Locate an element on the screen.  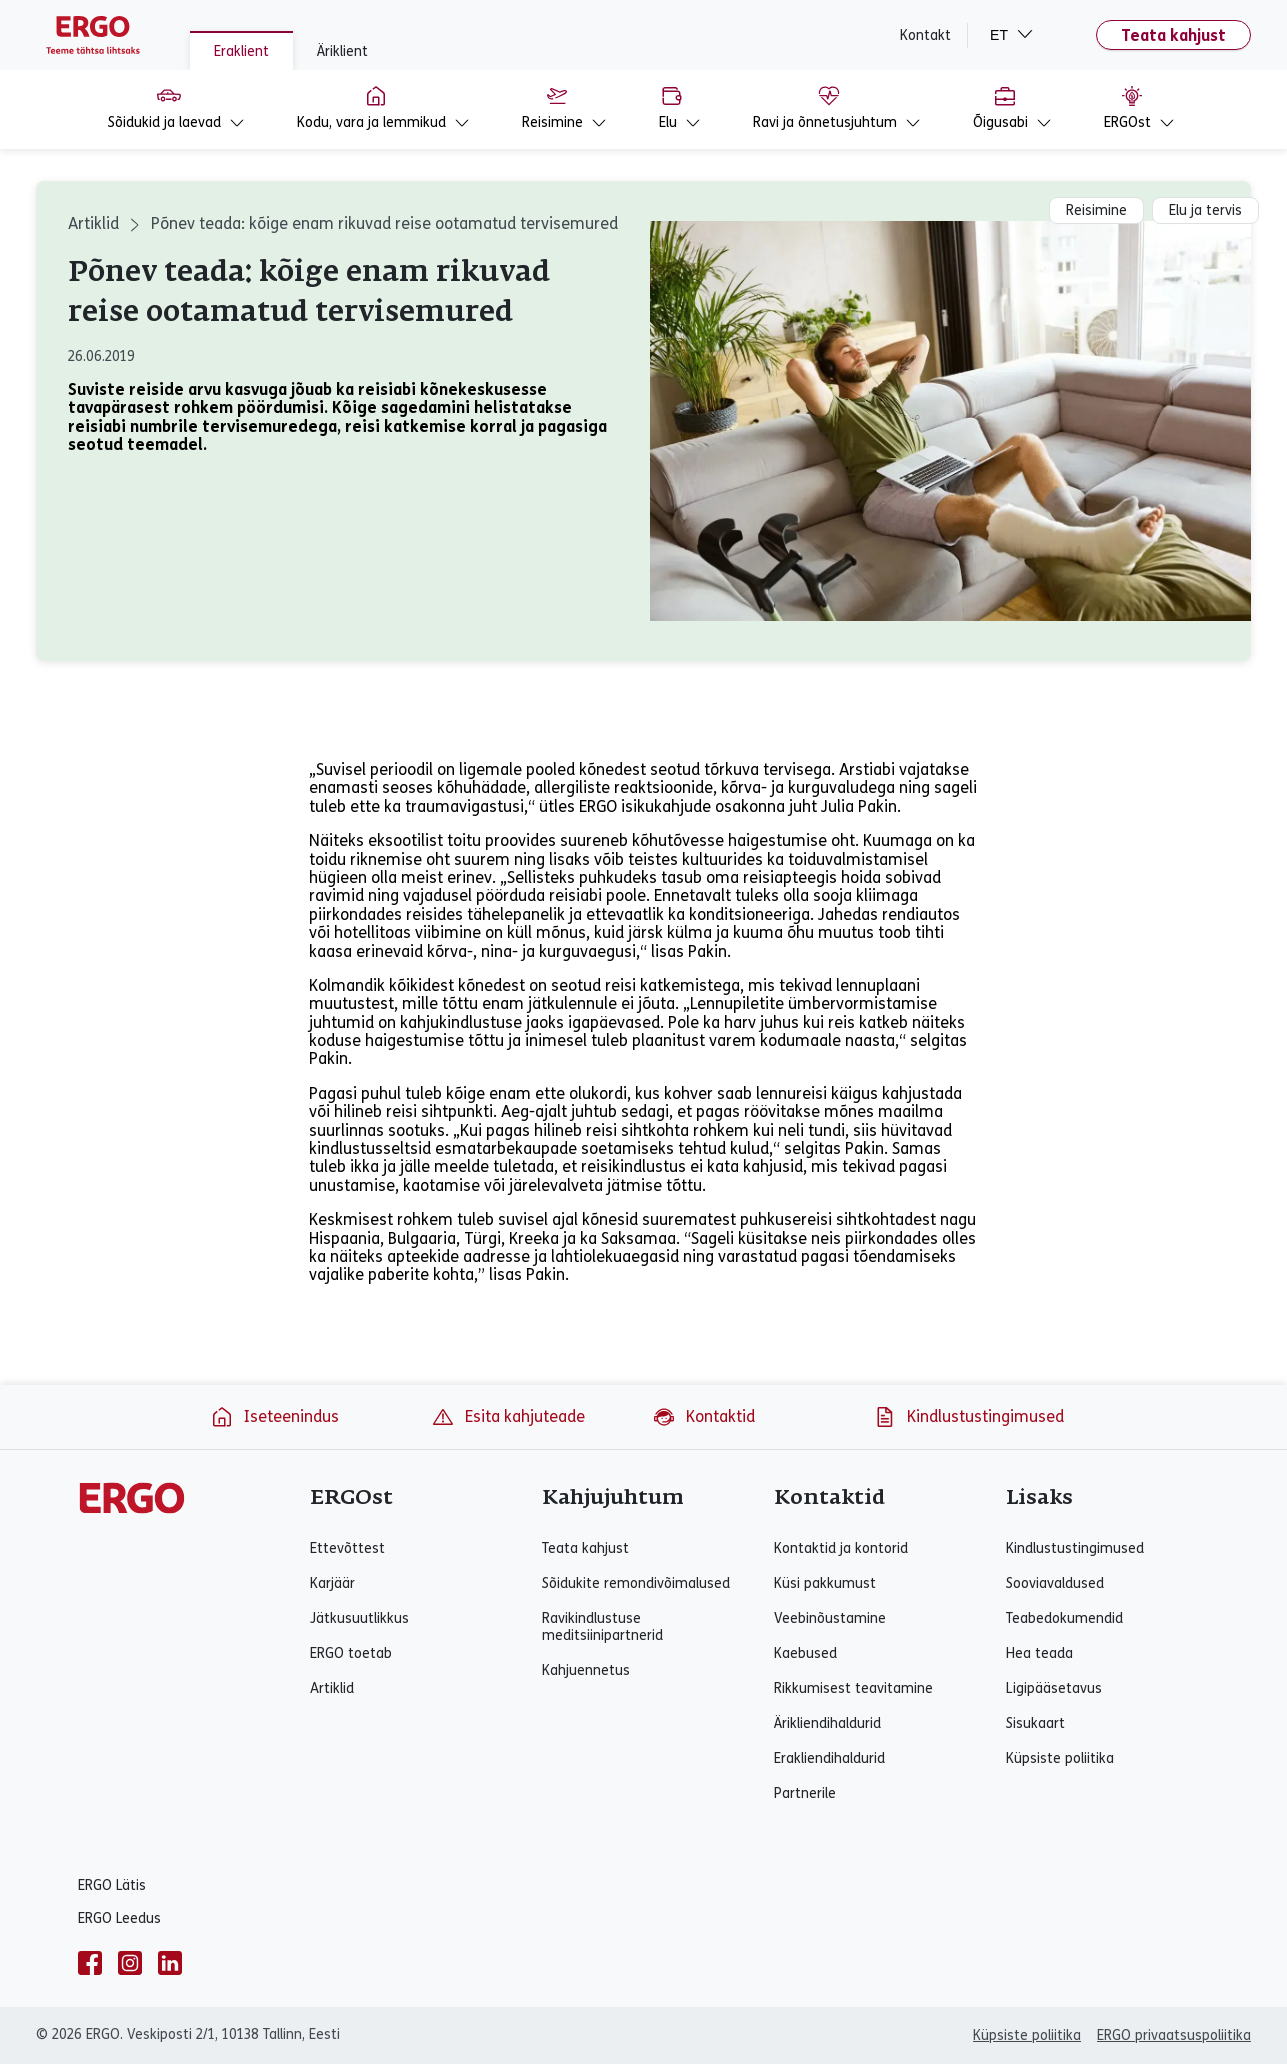
Rikkumisest teavitamine is located at coordinates (853, 1688).